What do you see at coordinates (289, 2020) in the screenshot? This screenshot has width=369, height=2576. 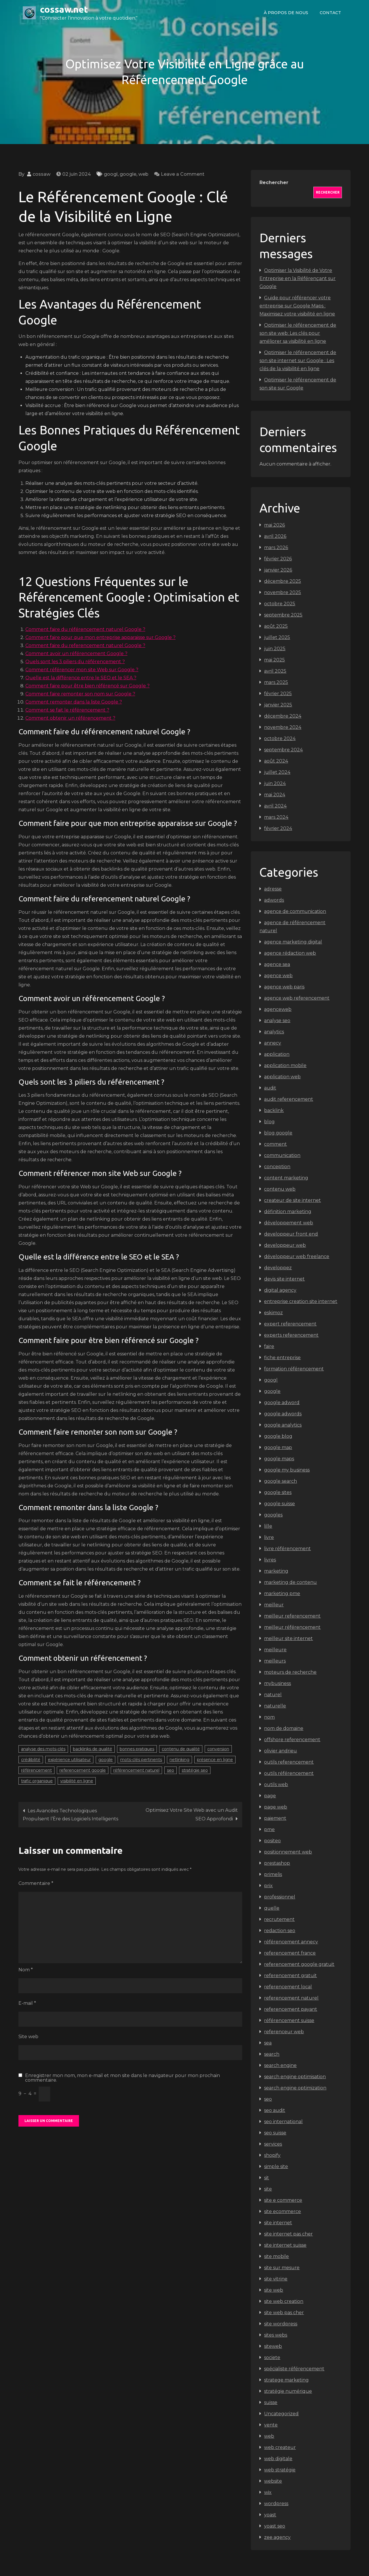 I see `référencement suisse` at bounding box center [289, 2020].